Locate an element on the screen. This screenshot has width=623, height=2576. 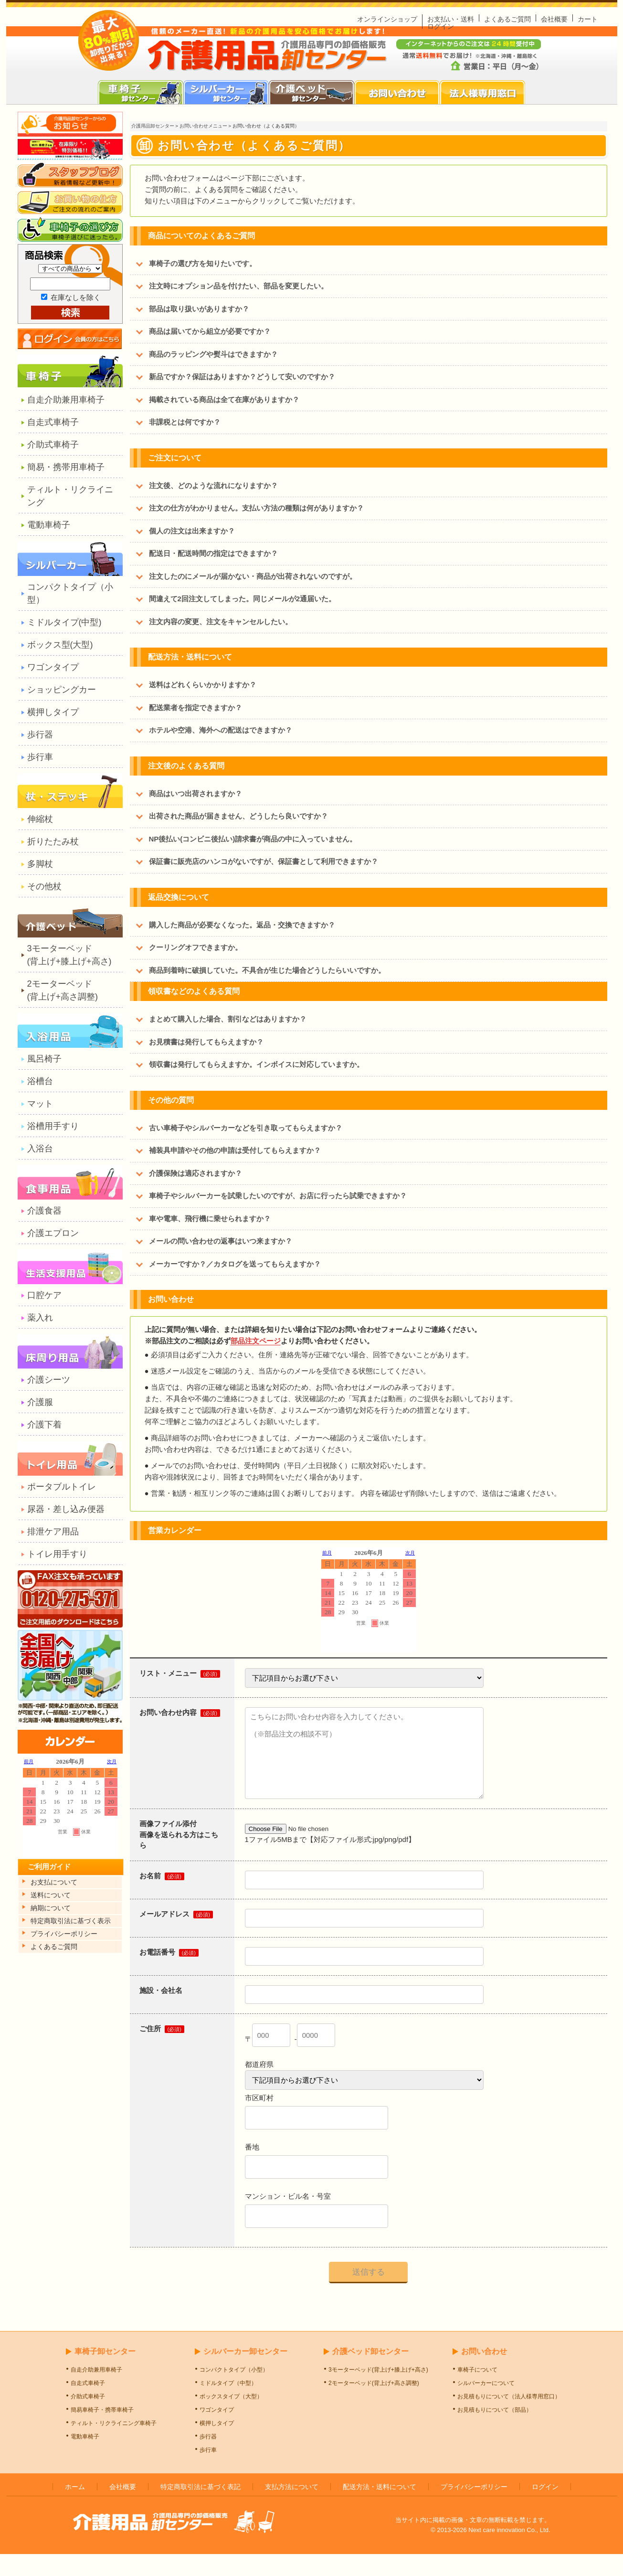
歩行車 is located at coordinates (40, 757).